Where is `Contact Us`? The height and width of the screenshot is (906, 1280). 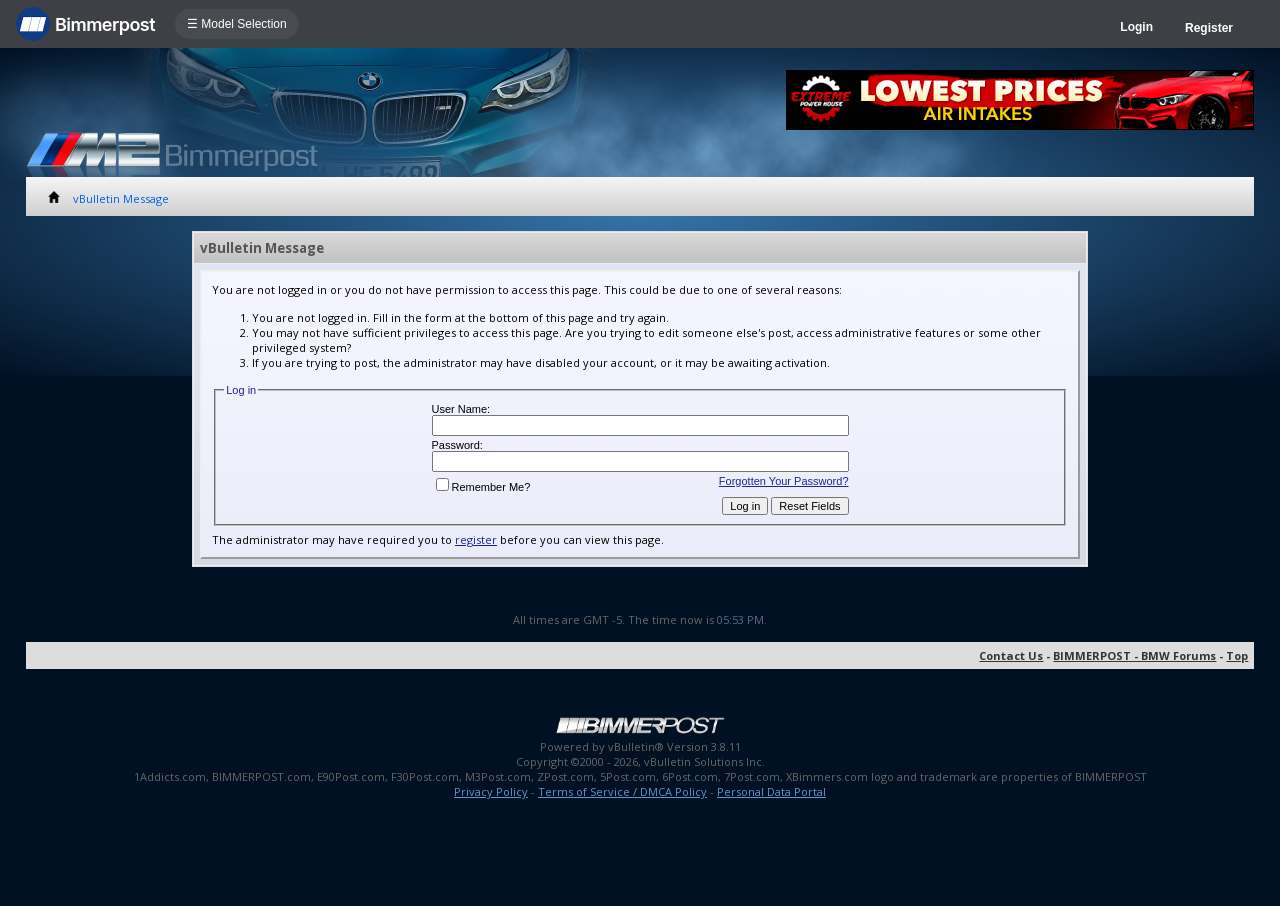
Contact Us is located at coordinates (1011, 655).